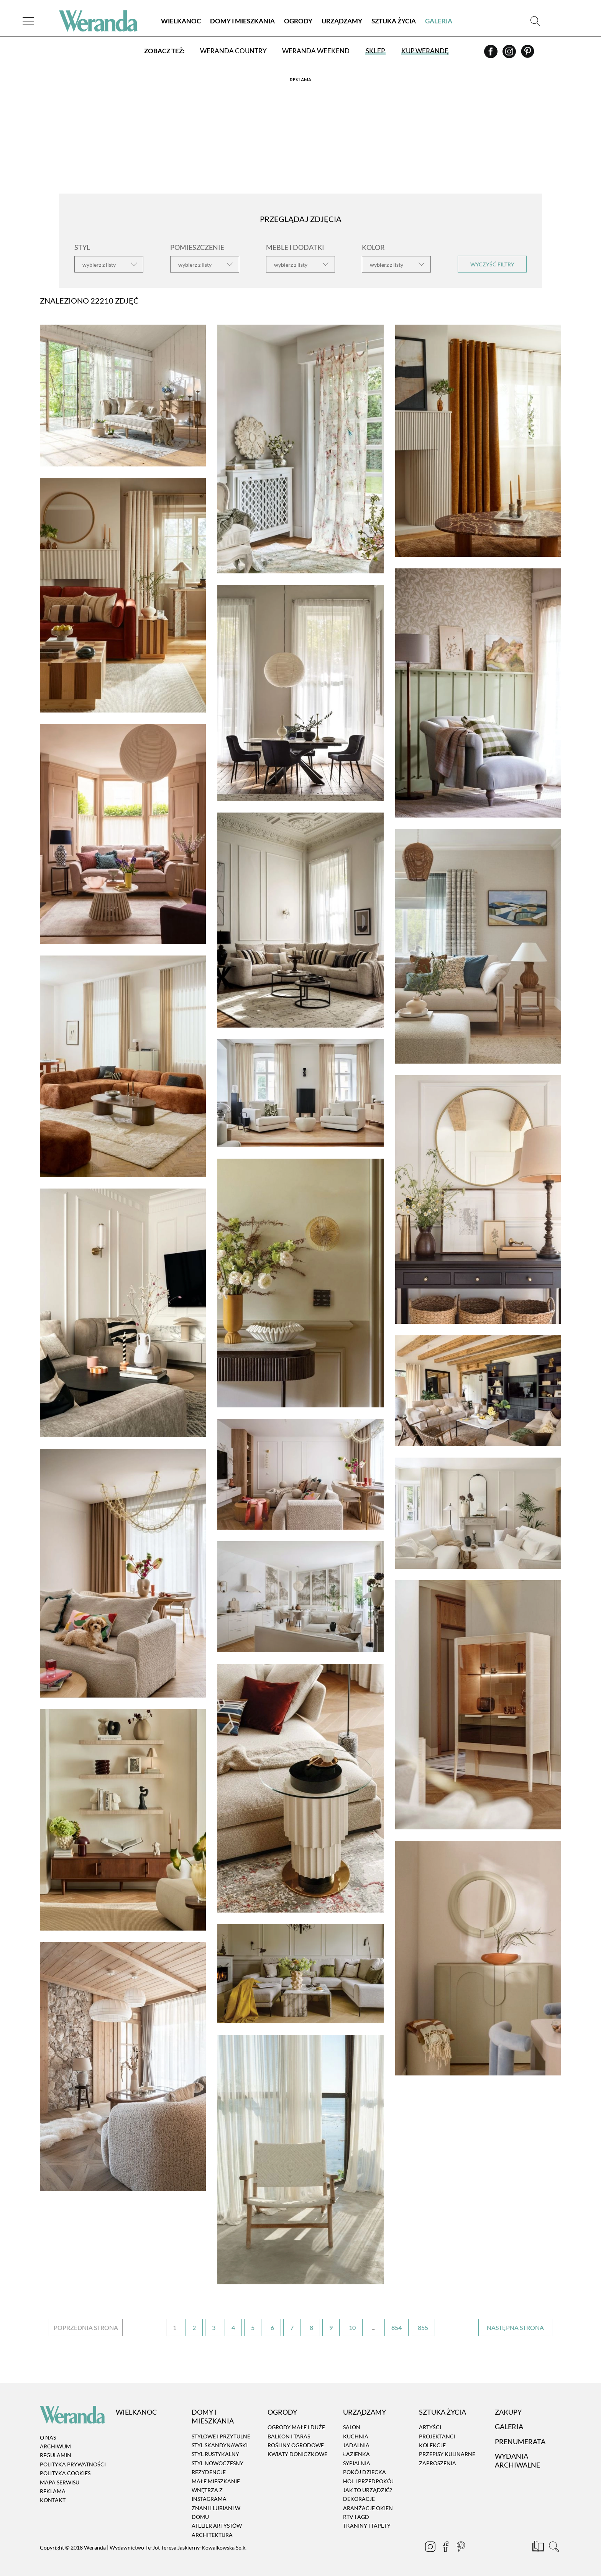 This screenshot has height=2576, width=601. I want to click on Reklama, so click(53, 2491).